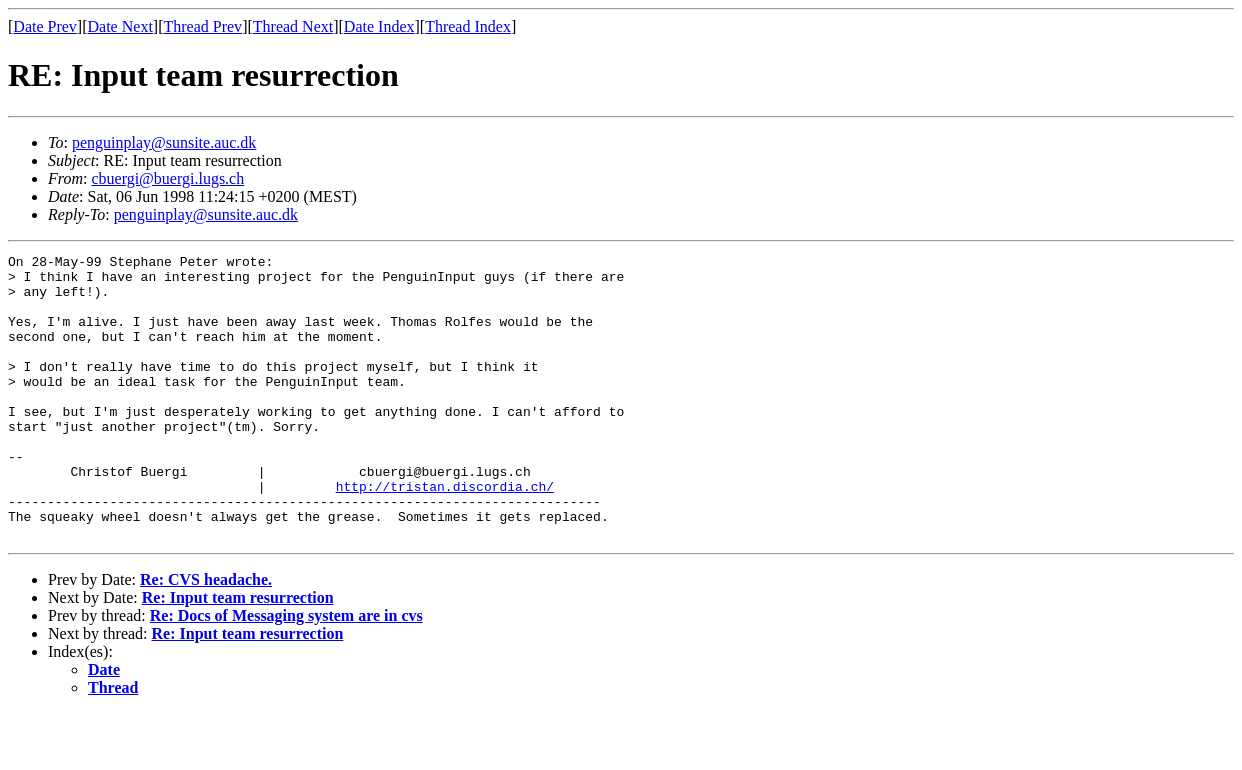 The image size is (1242, 770). What do you see at coordinates (202, 26) in the screenshot?
I see `Thread Prev` at bounding box center [202, 26].